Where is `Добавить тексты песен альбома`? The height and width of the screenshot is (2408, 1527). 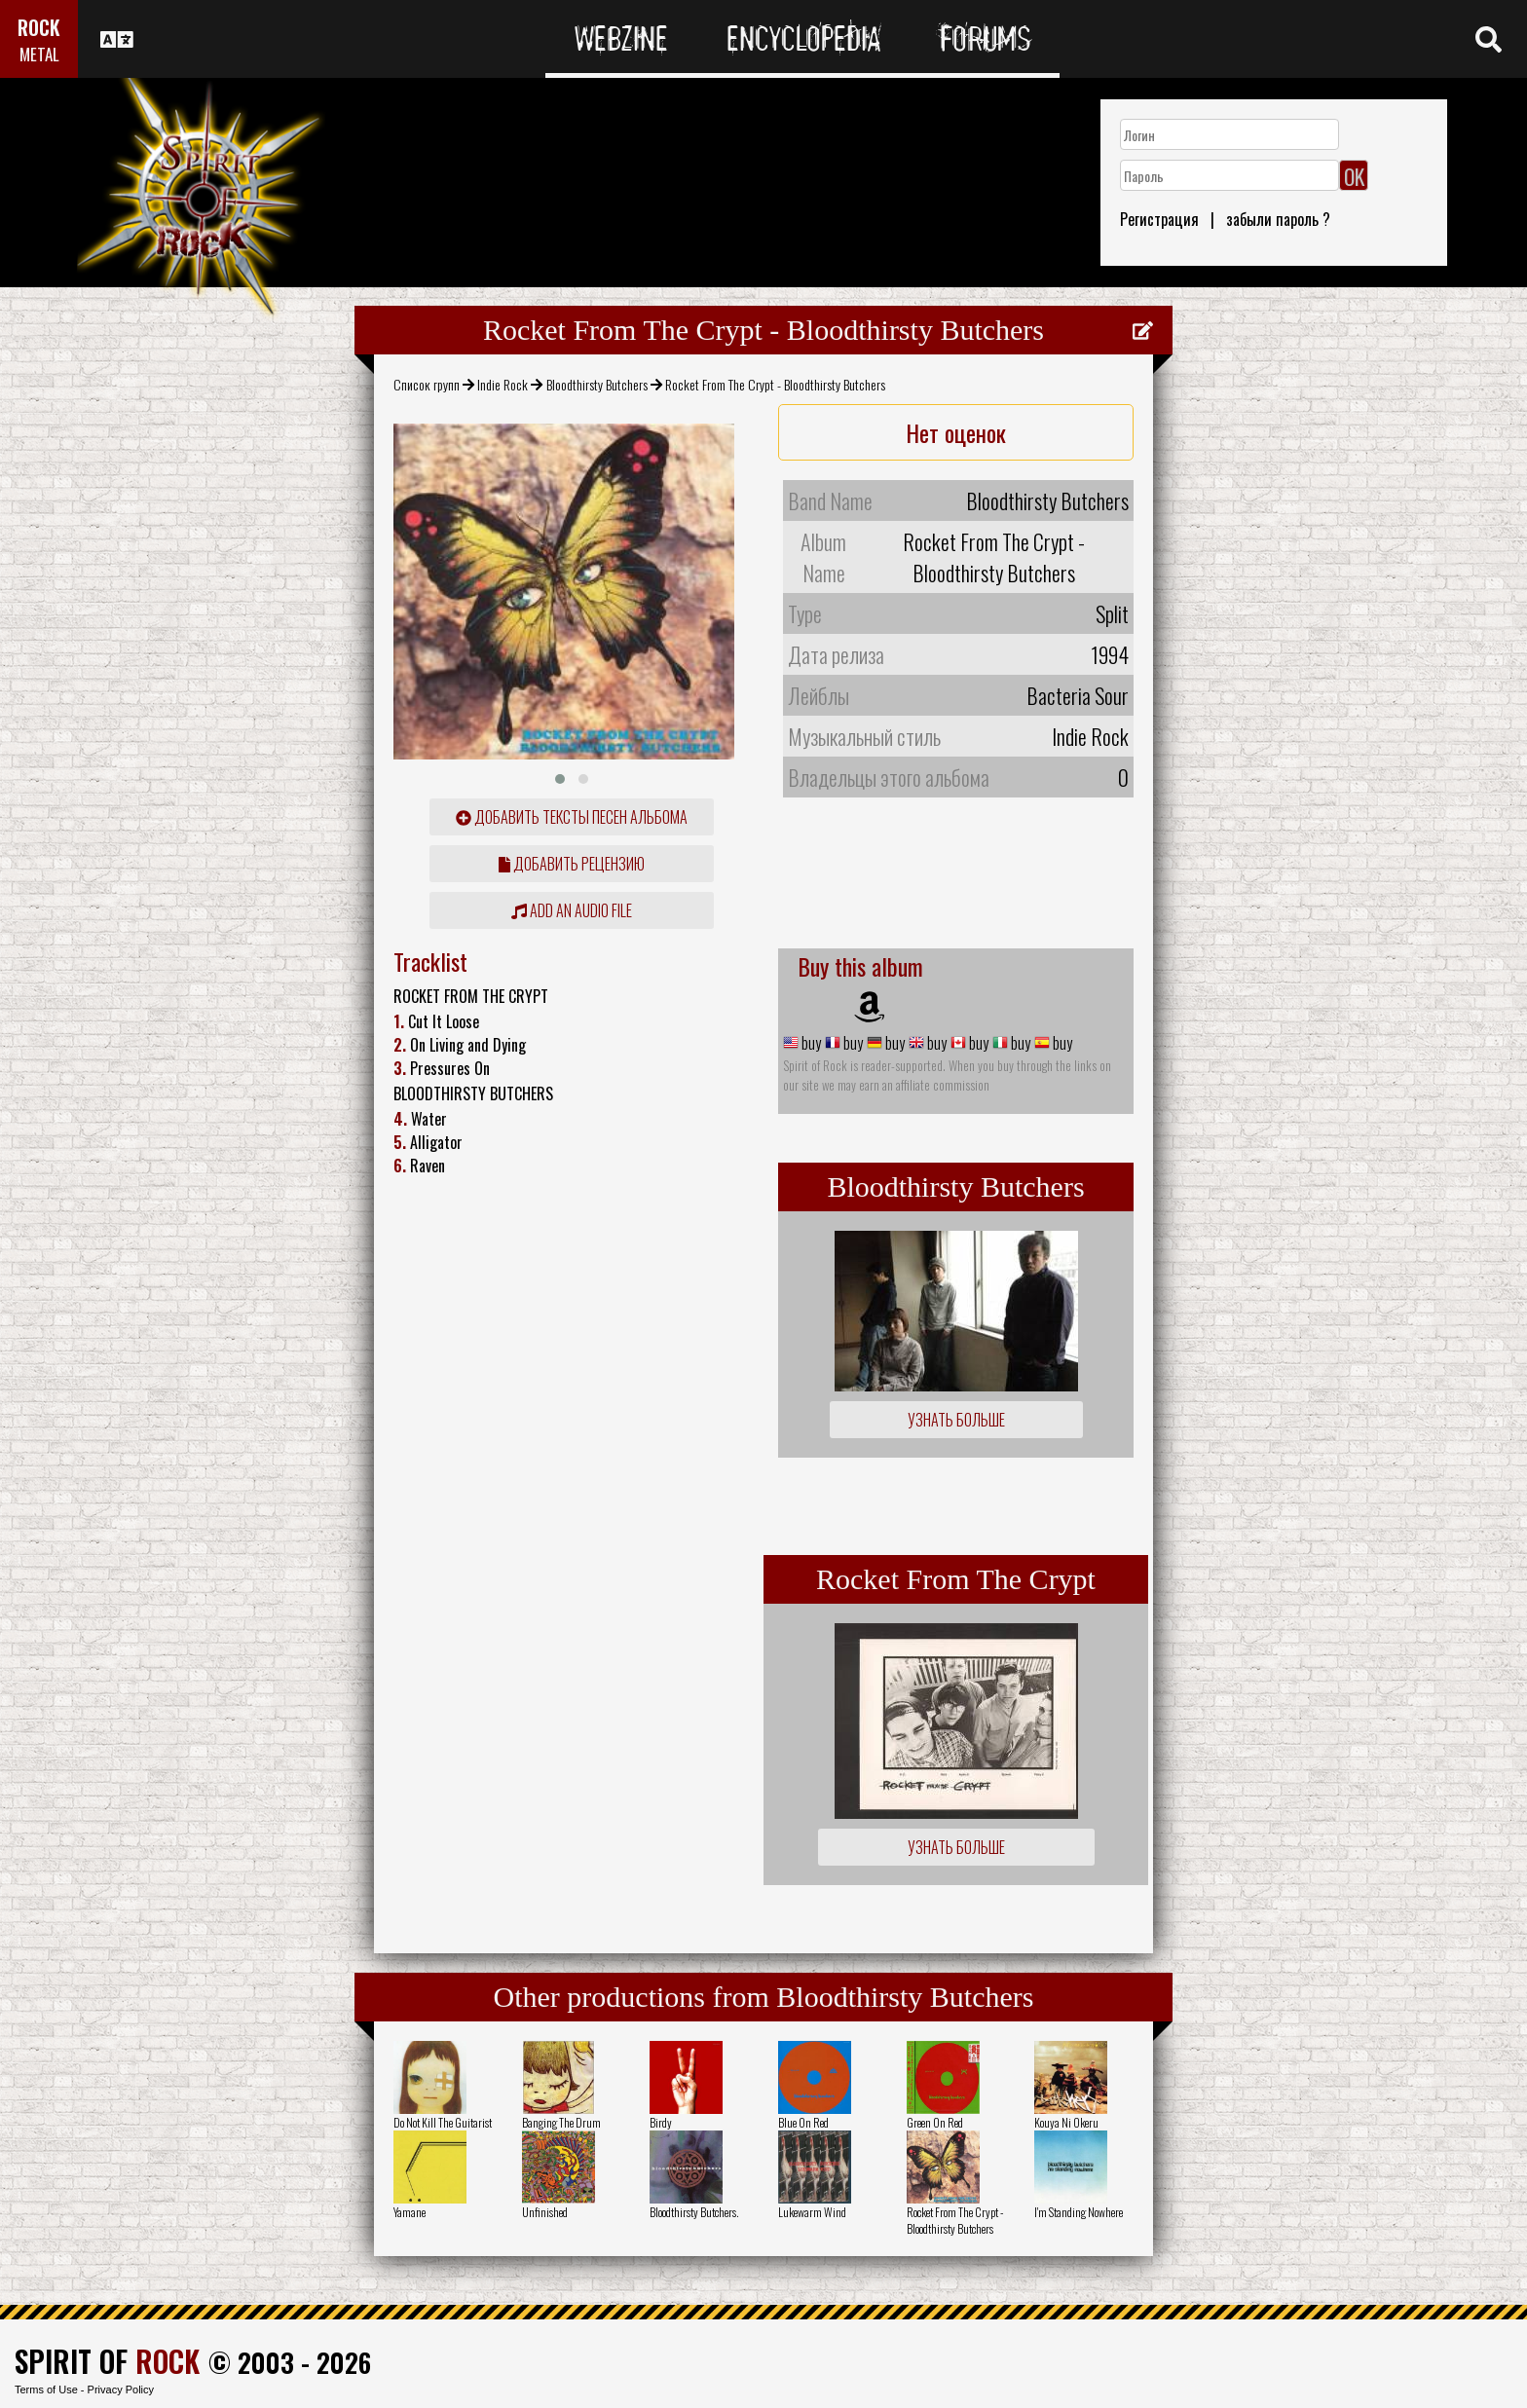 Добавить тексты песен альбома is located at coordinates (572, 817).